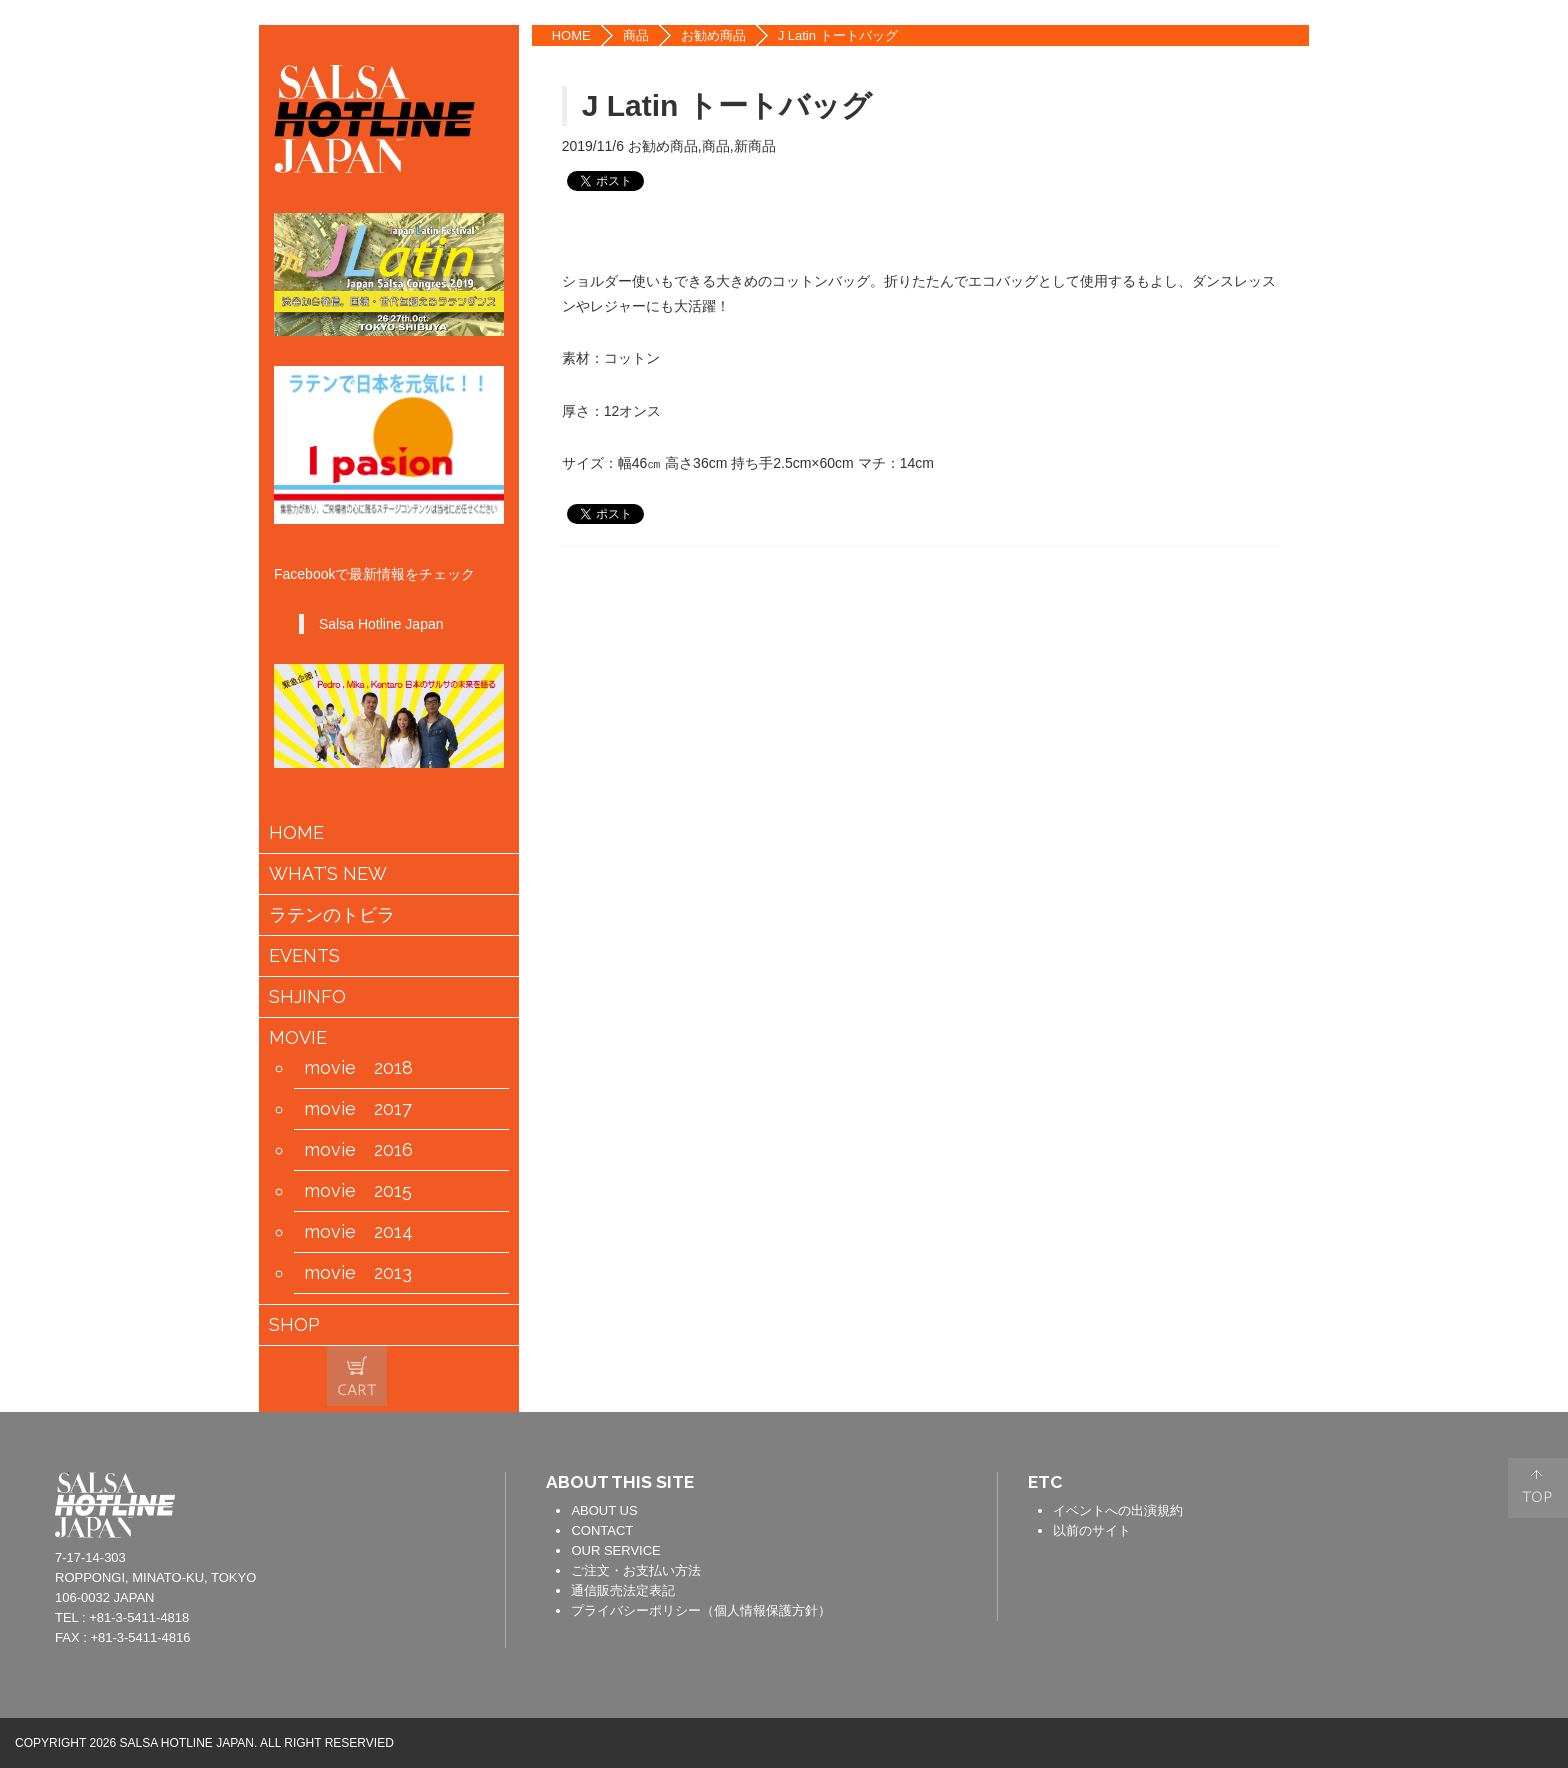 This screenshot has height=1768, width=1568. Describe the element at coordinates (701, 1610) in the screenshot. I see `プライバシーポリシー（個人情報保護方針）` at that location.